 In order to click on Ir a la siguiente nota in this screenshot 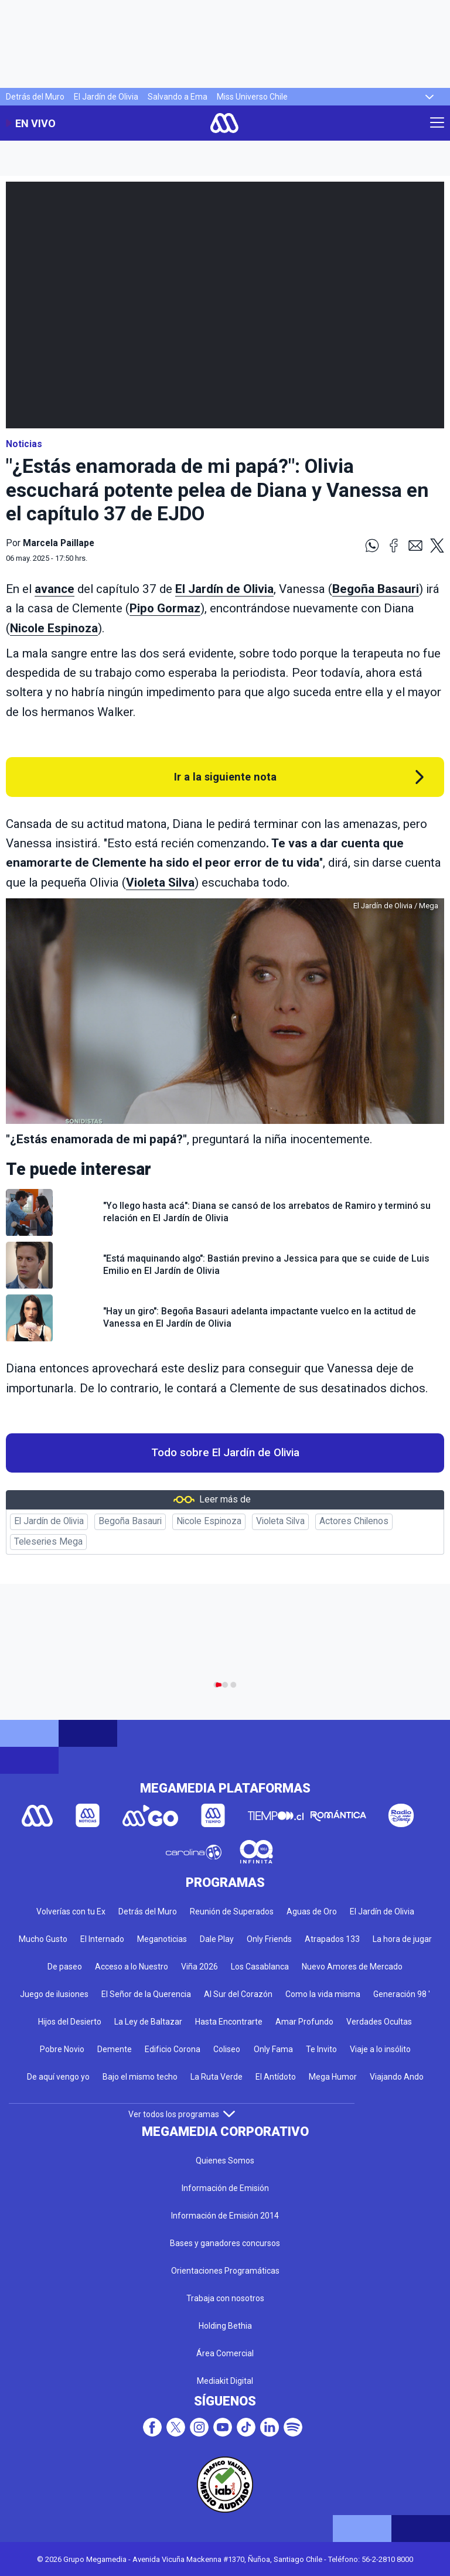, I will do `click(225, 777)`.